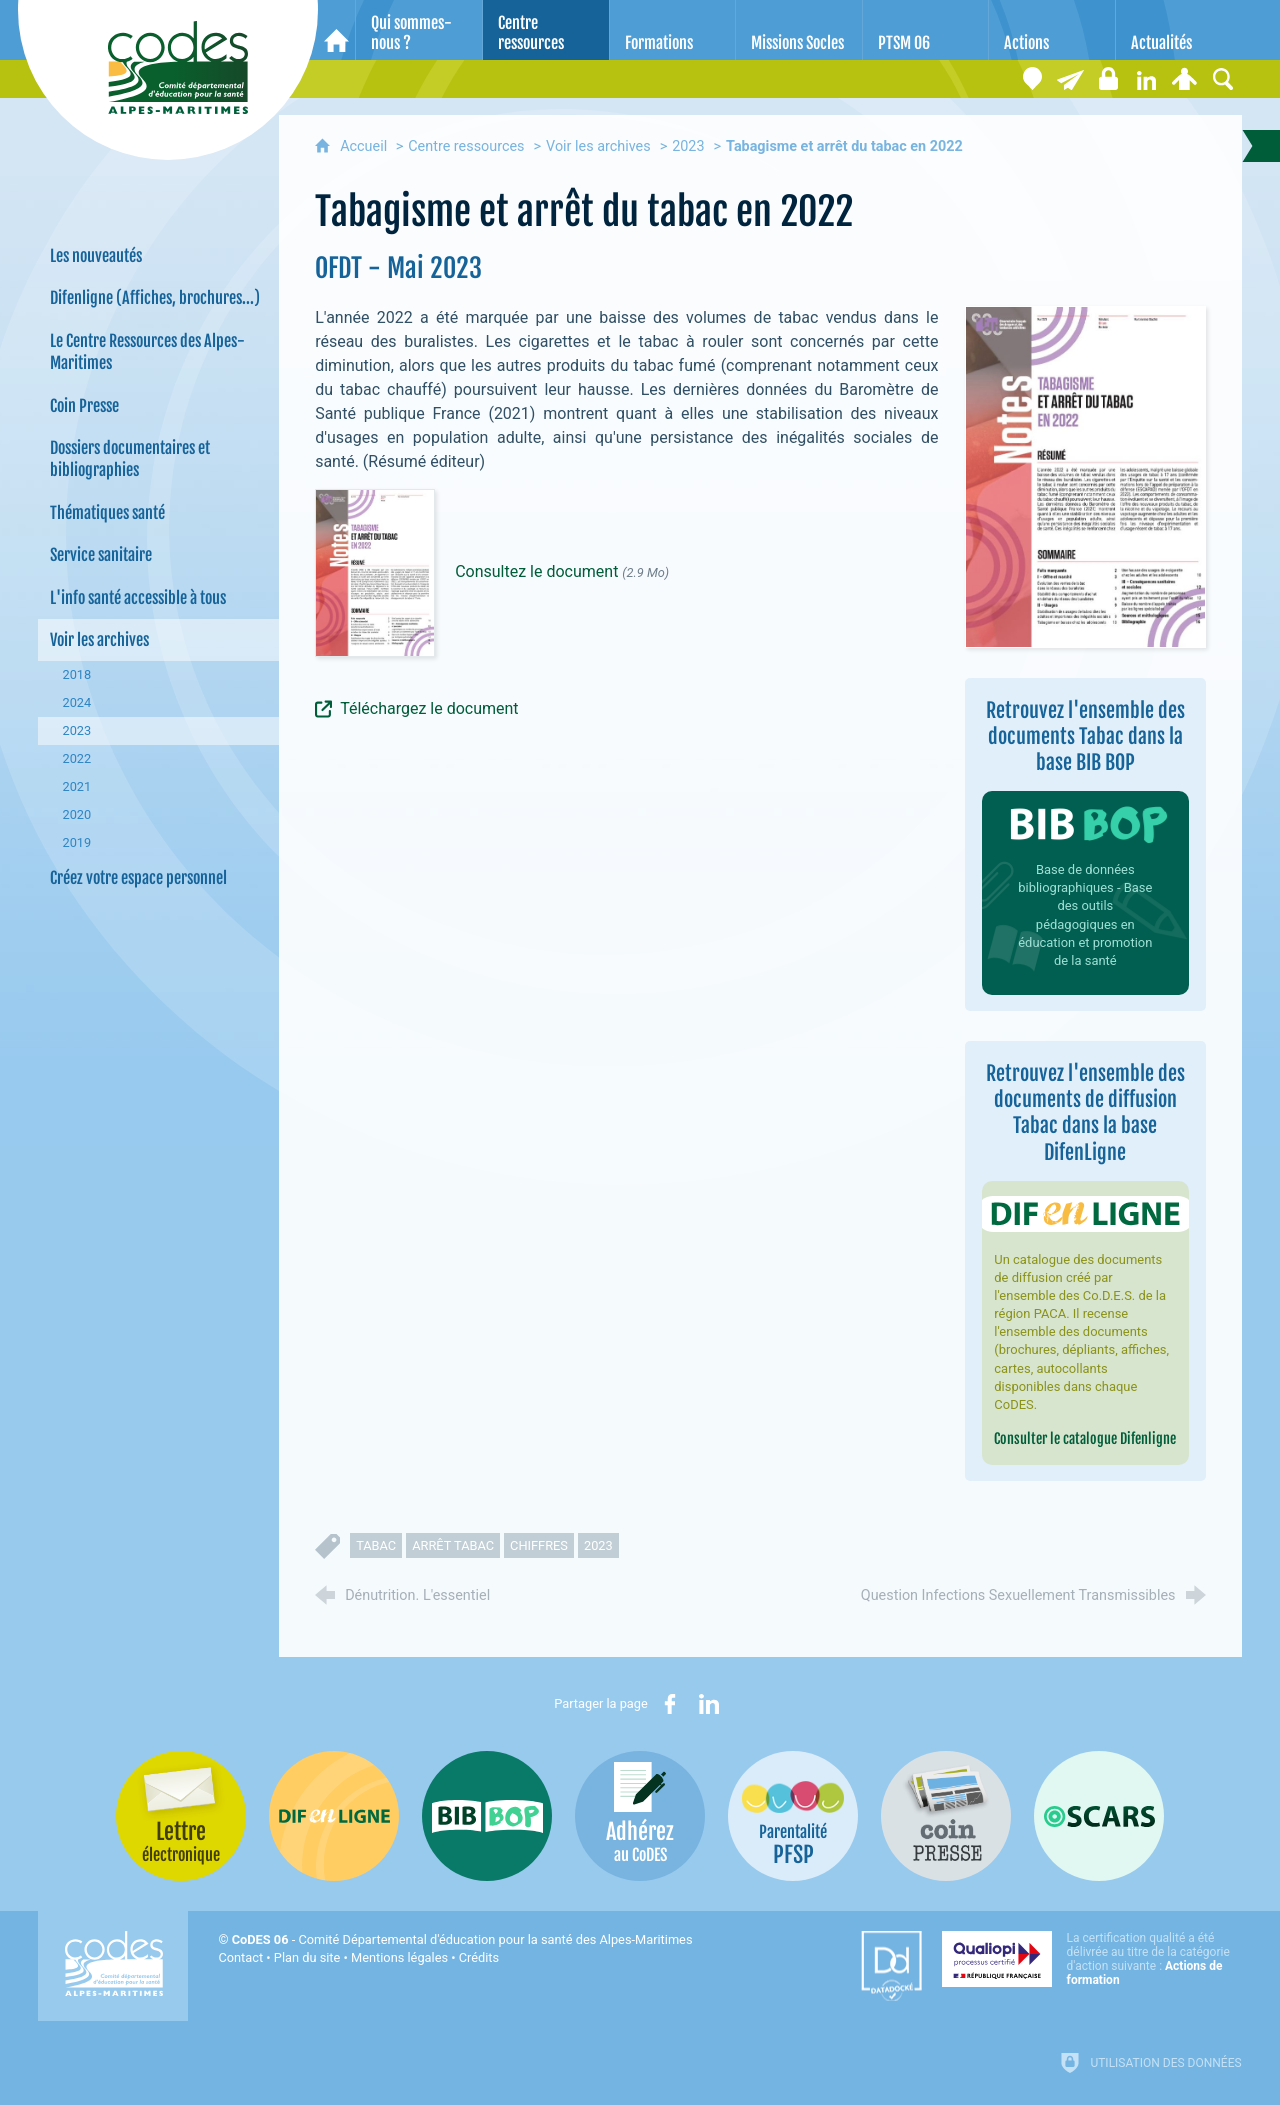 This screenshot has width=1280, height=2105. I want to click on [Lettre électronique], so click(1071, 79).